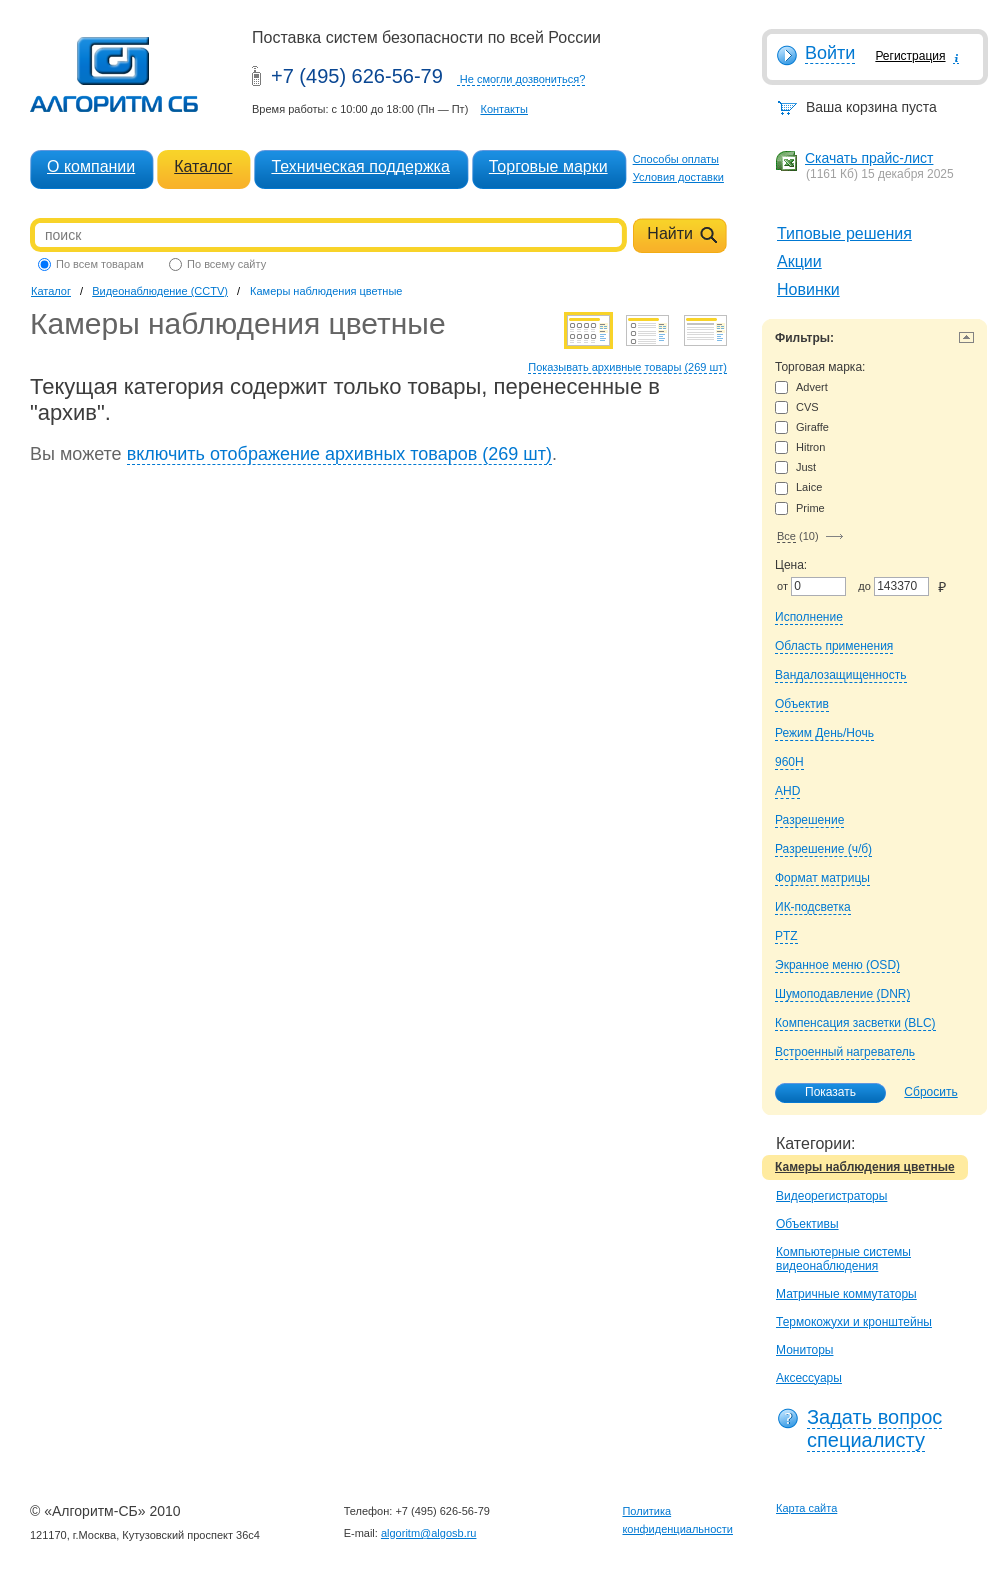 The width and height of the screenshot is (1002, 1577). I want to click on включить отображение архивных товаров (269 шт), so click(339, 454).